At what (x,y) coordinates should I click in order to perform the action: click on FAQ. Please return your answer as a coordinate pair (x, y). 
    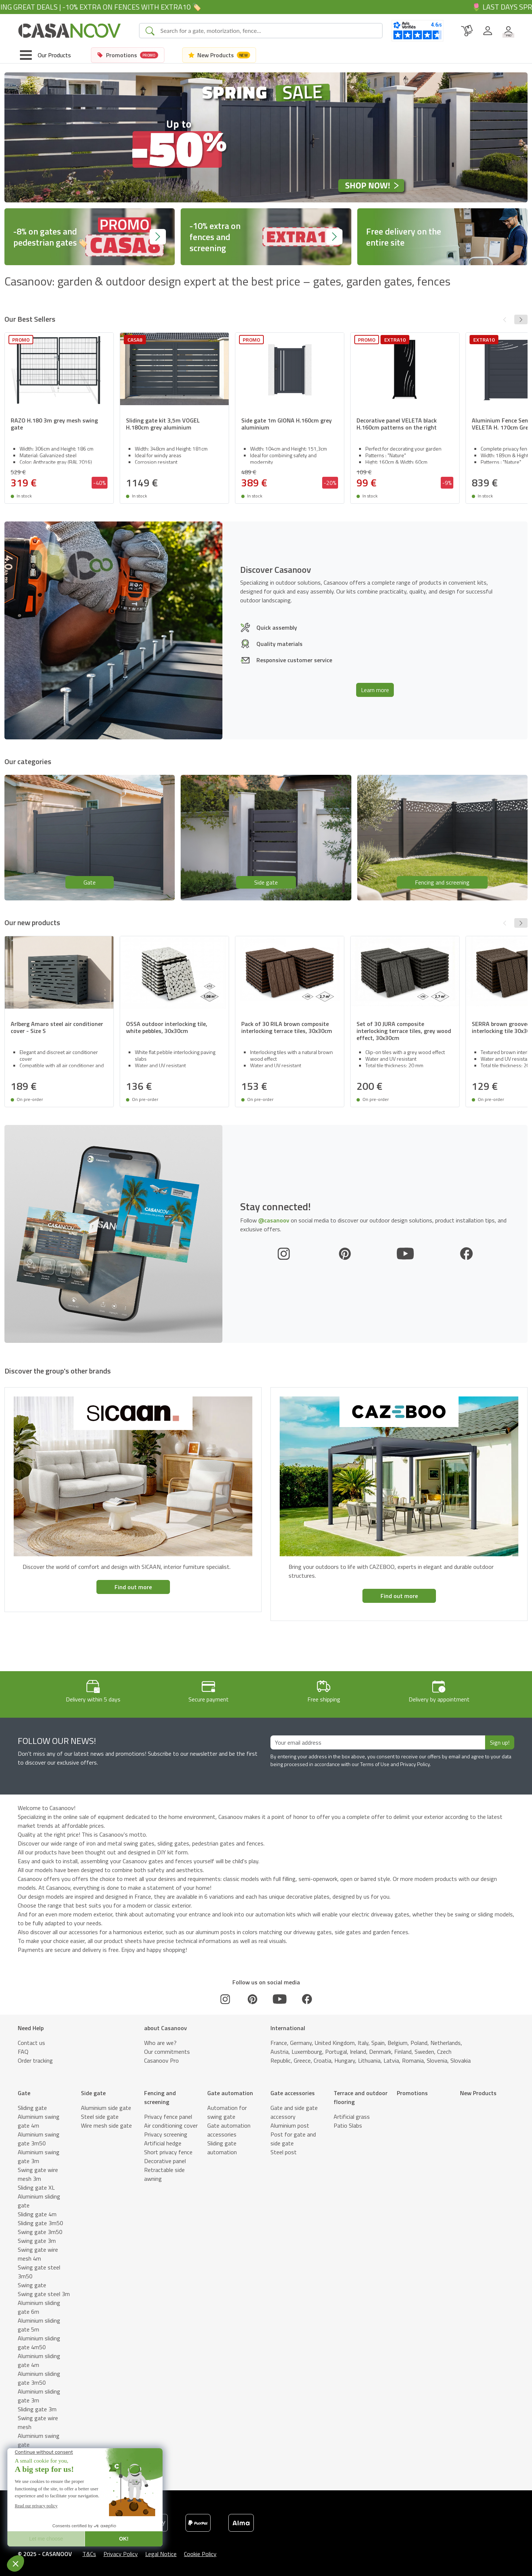
    Looking at the image, I should click on (23, 2051).